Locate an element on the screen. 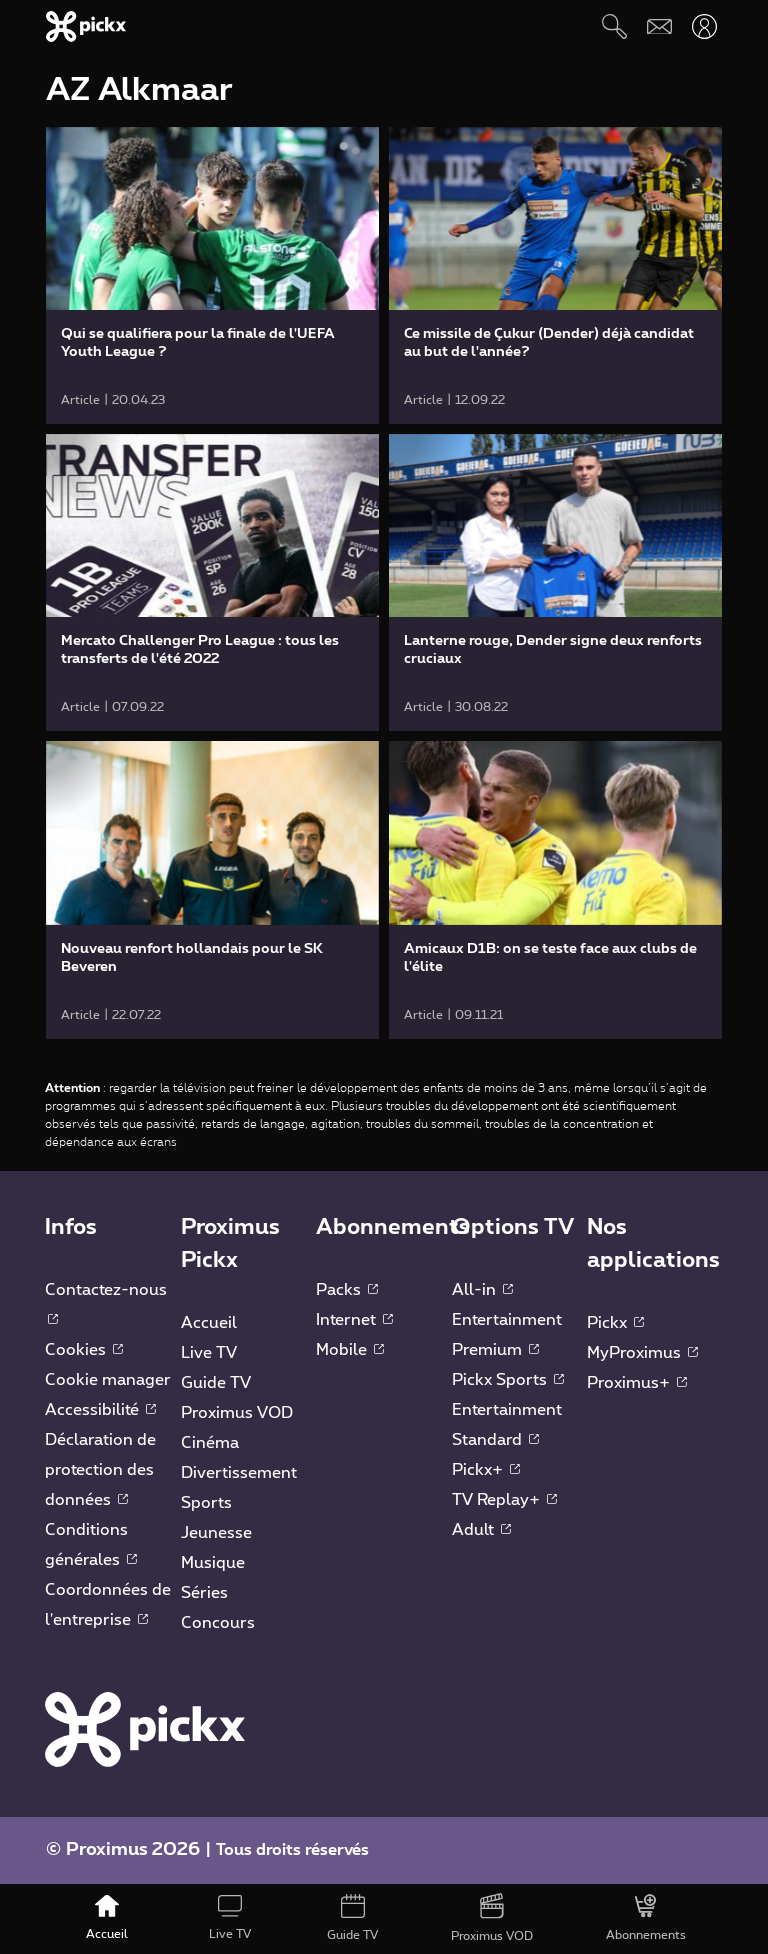 This screenshot has width=768, height=1954. Accueil is located at coordinates (209, 1323).